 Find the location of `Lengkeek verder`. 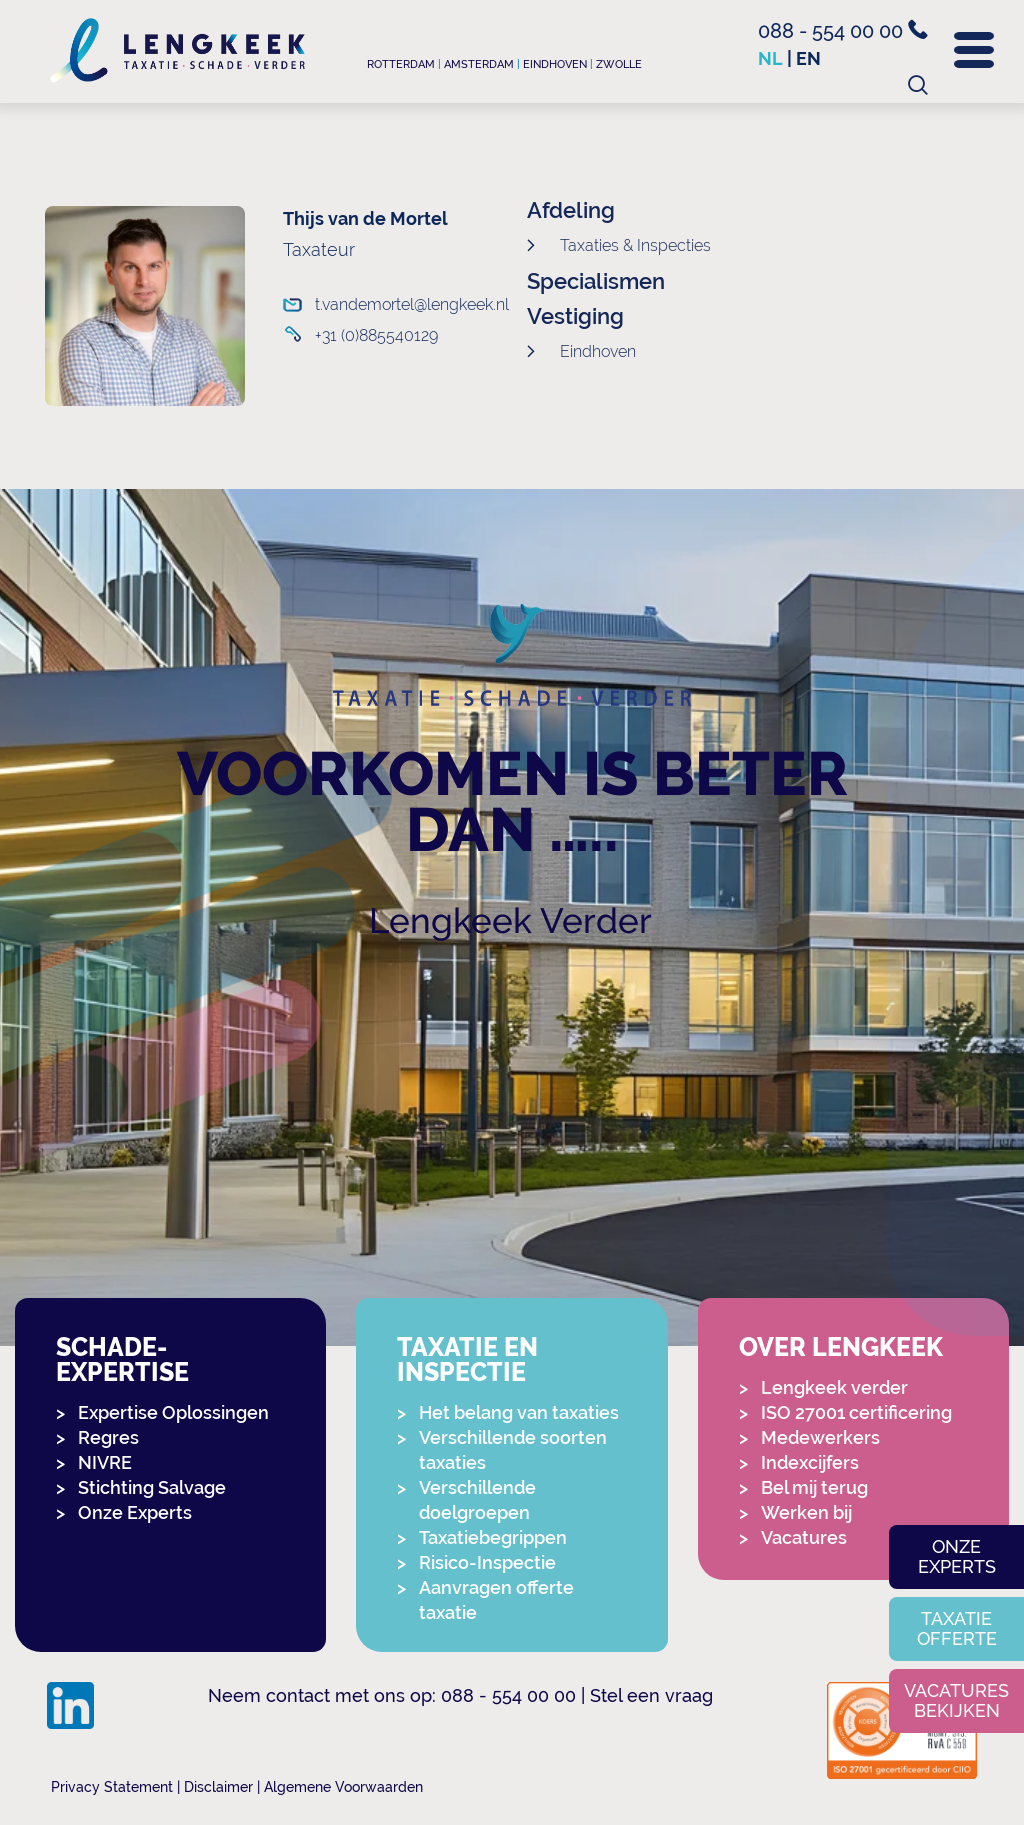

Lengkeek verder is located at coordinates (834, 1387).